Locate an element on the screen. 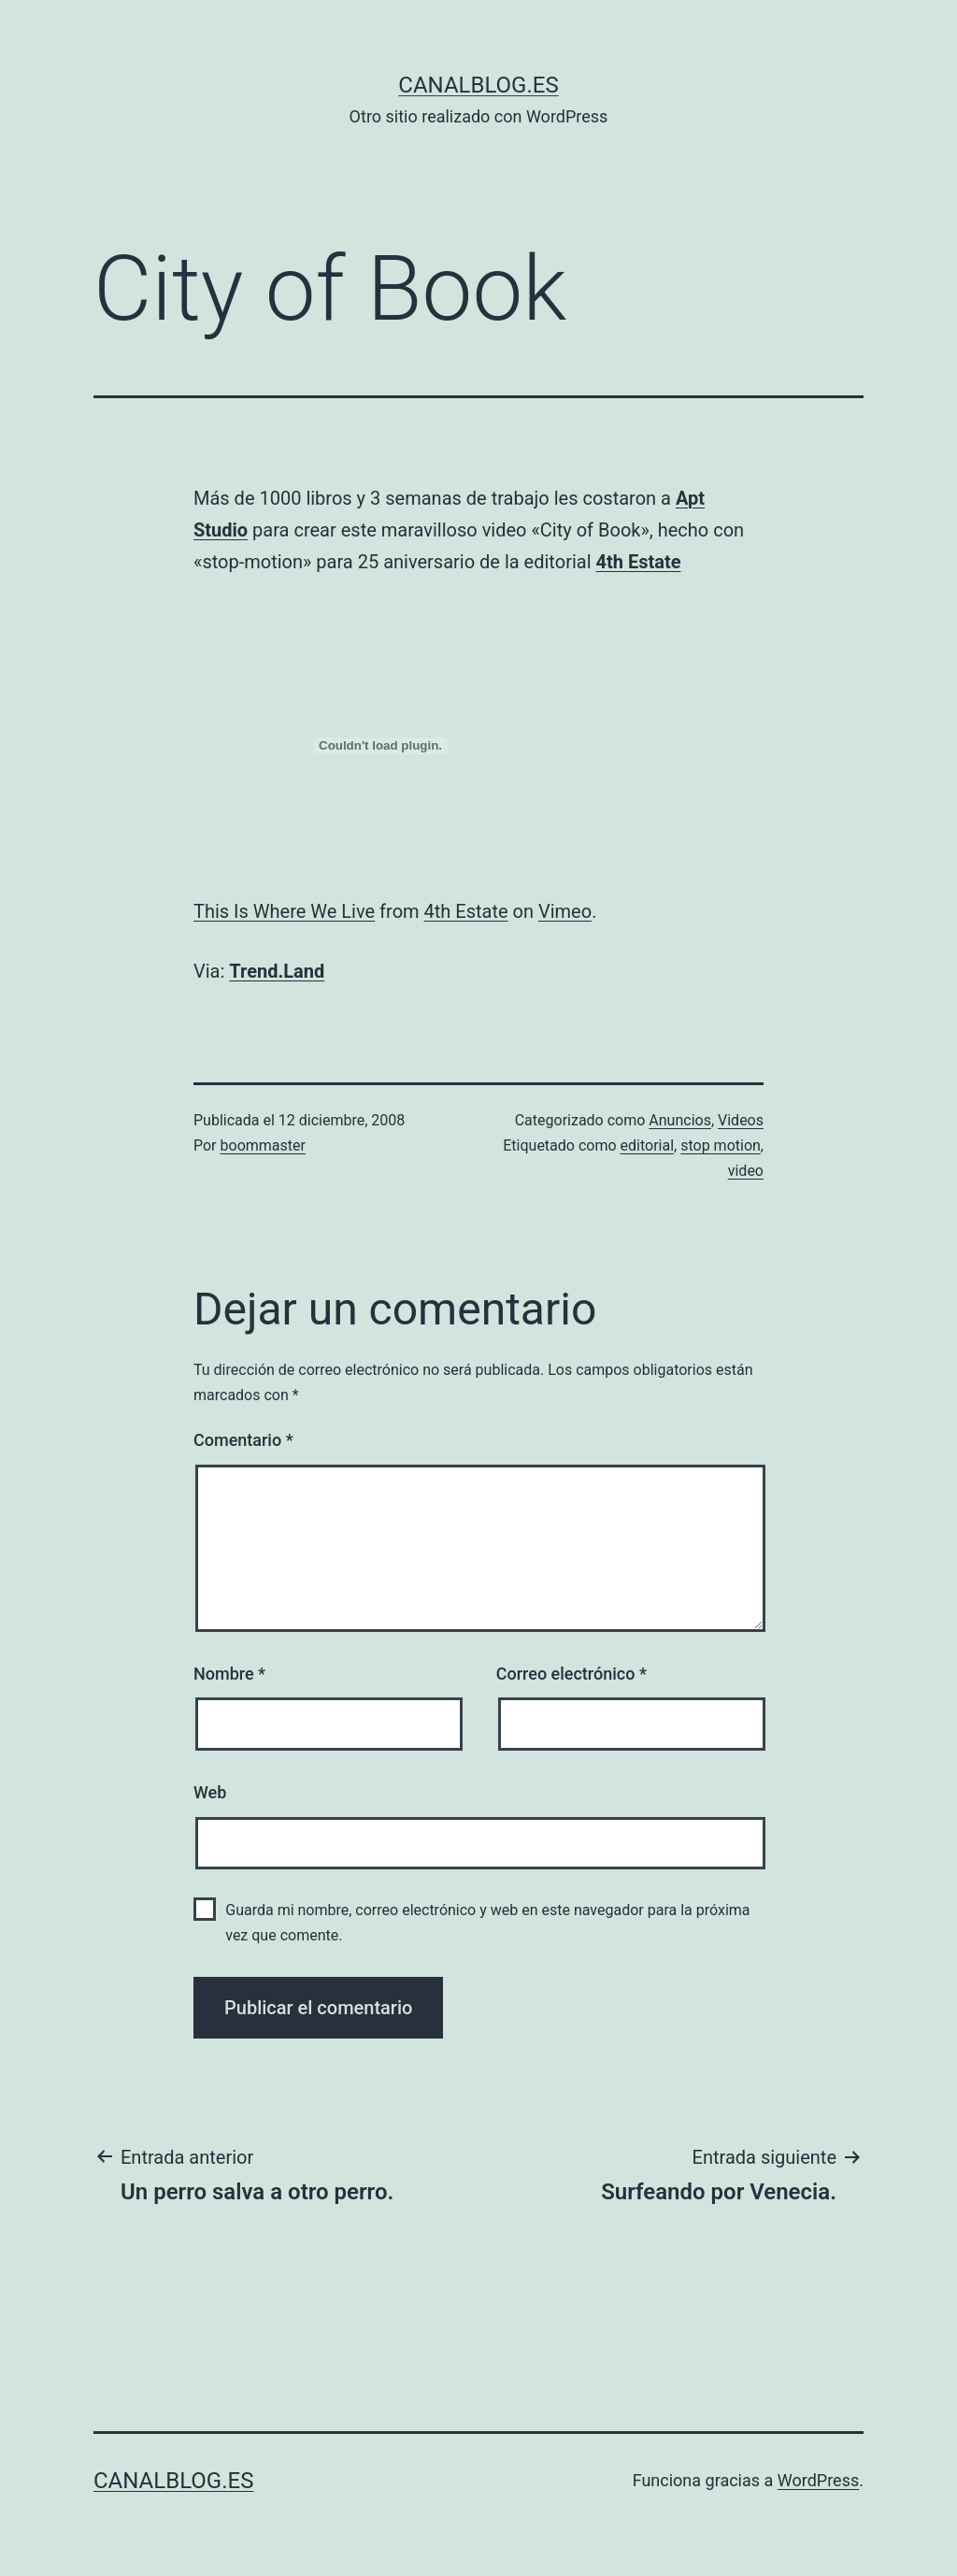 This screenshot has height=2576, width=957. Trend.Land is located at coordinates (276, 971).